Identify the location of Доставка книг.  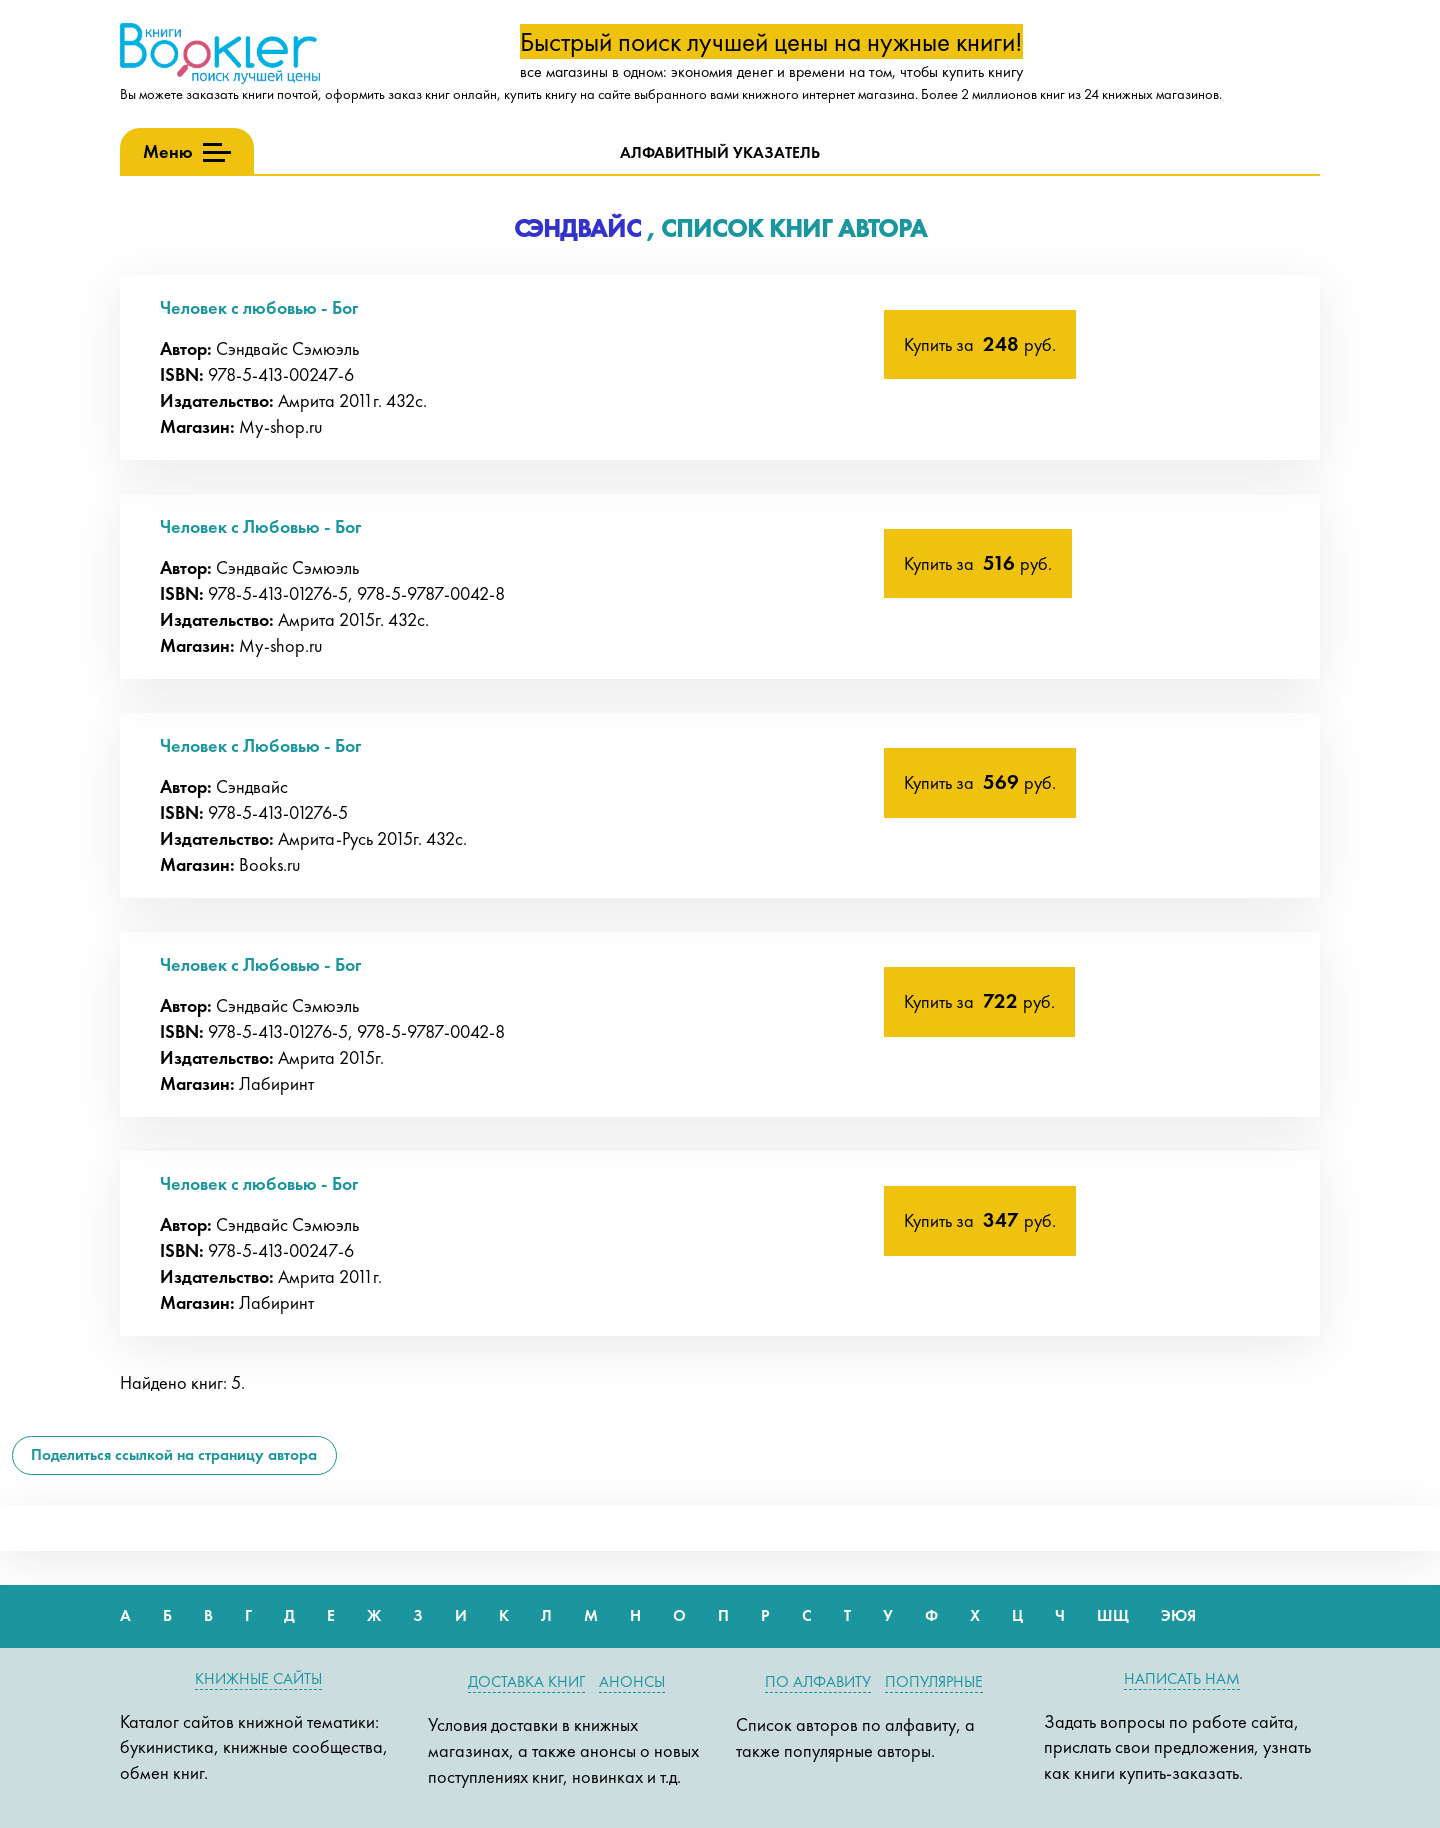
(526, 1681).